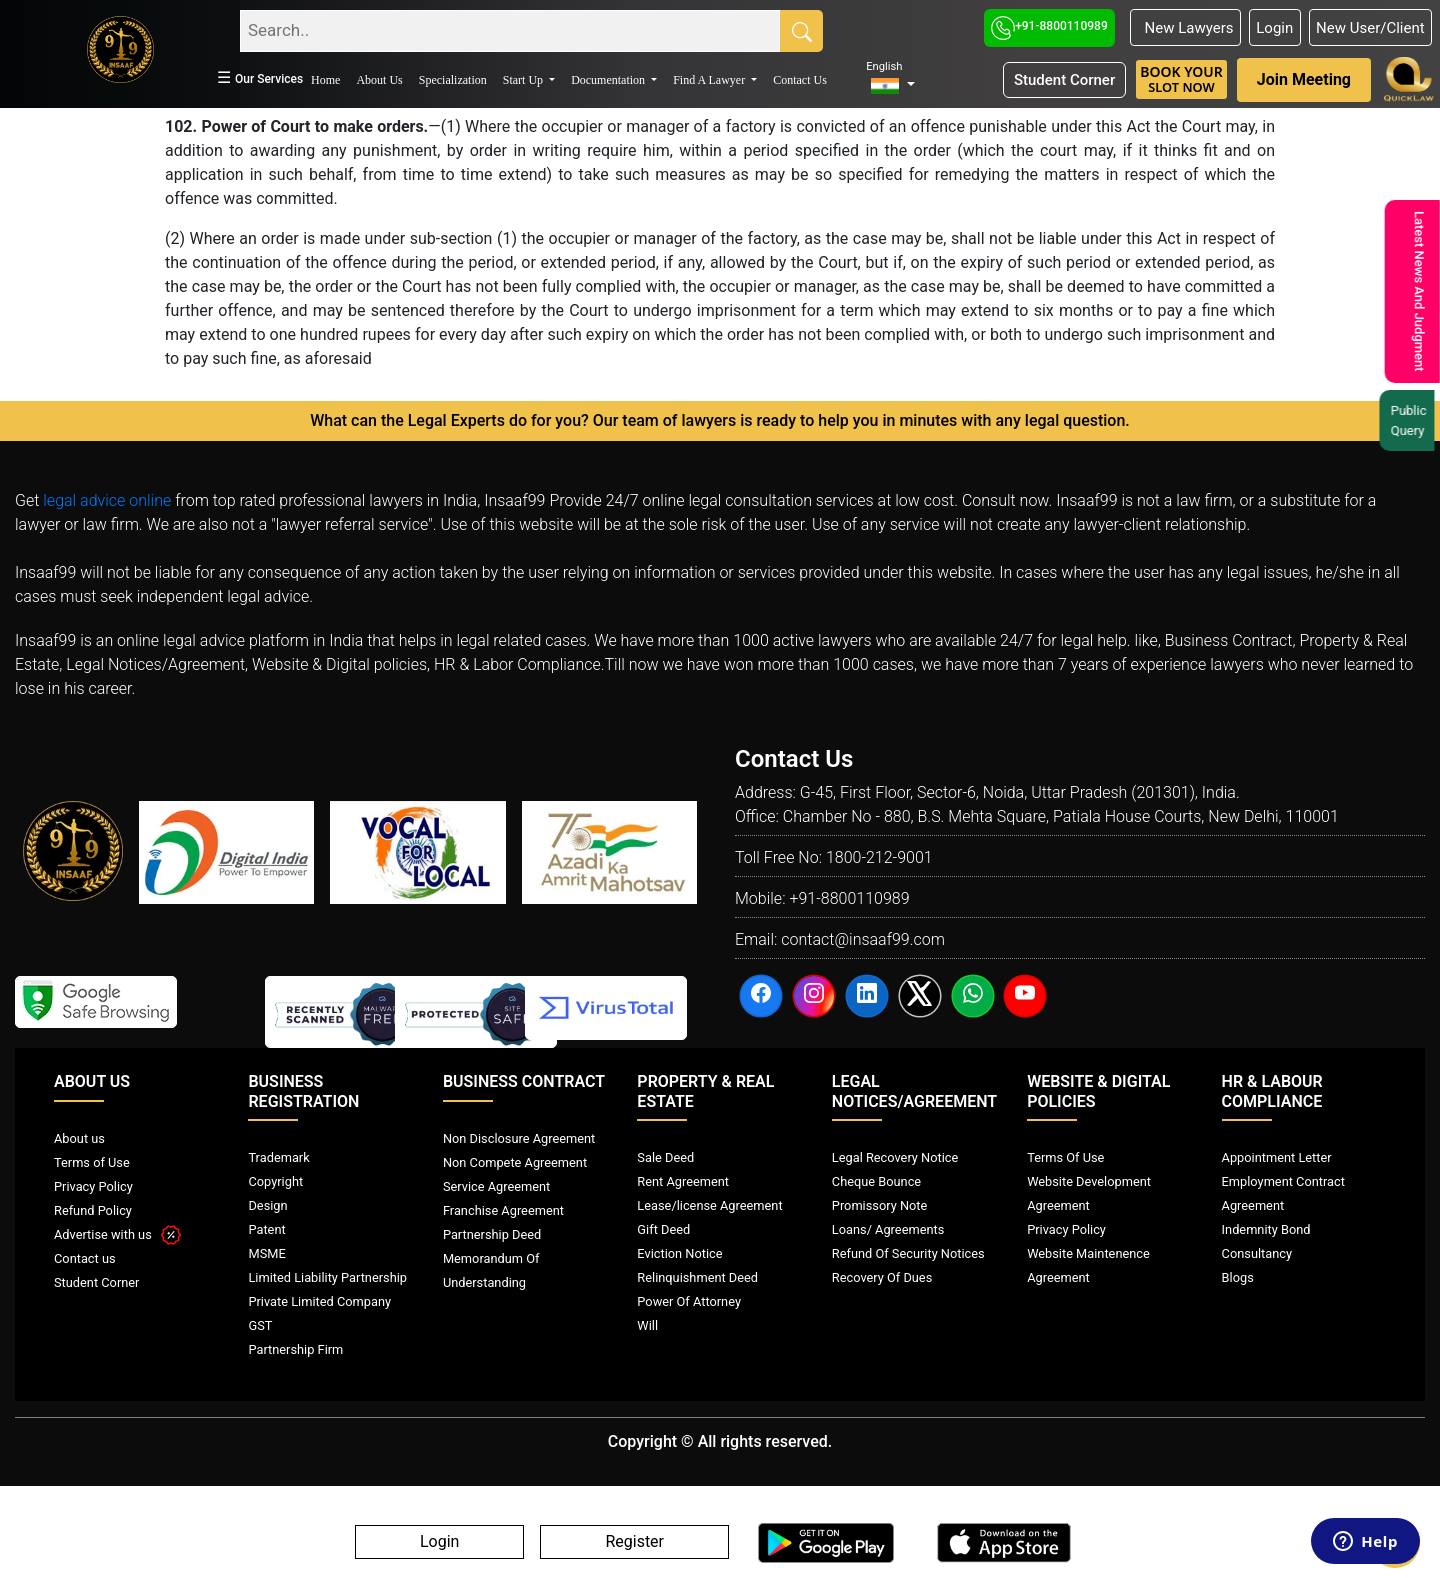  I want to click on About Us, so click(379, 80).